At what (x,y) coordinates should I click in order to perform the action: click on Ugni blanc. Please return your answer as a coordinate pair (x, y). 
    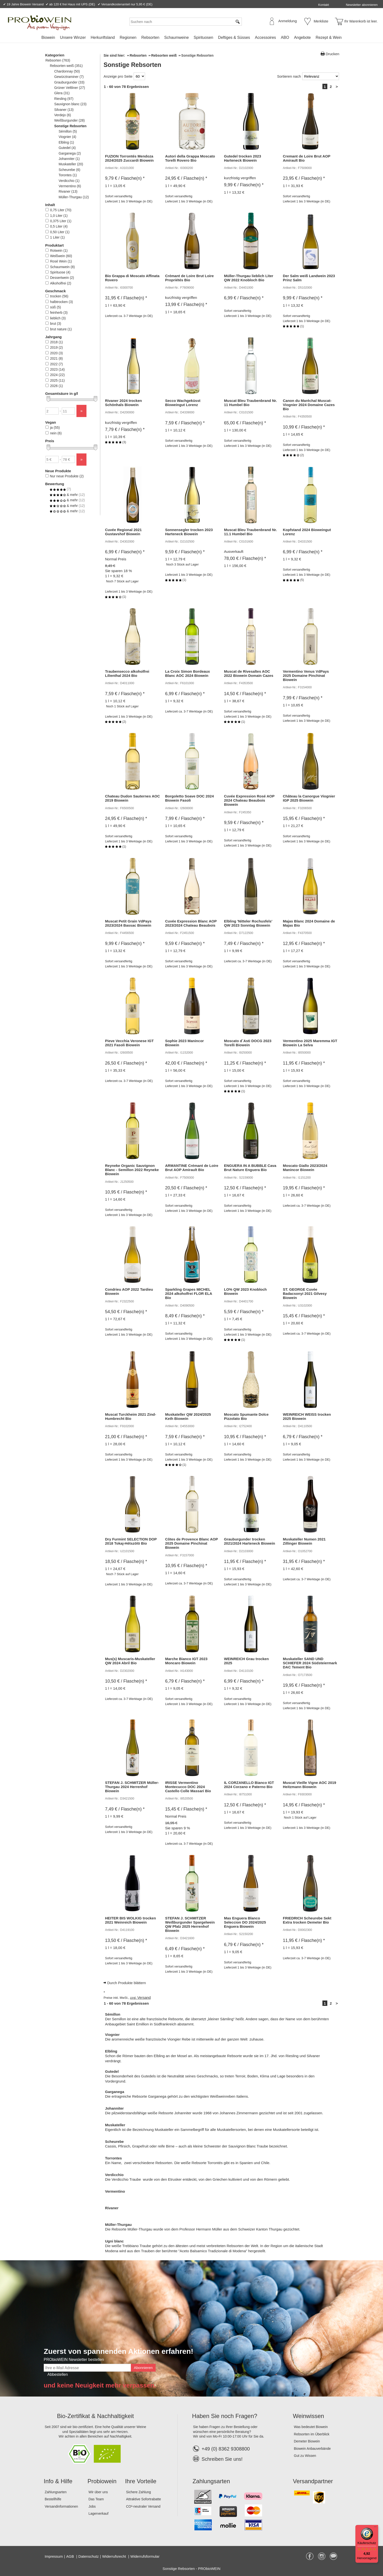
    Looking at the image, I should click on (114, 2241).